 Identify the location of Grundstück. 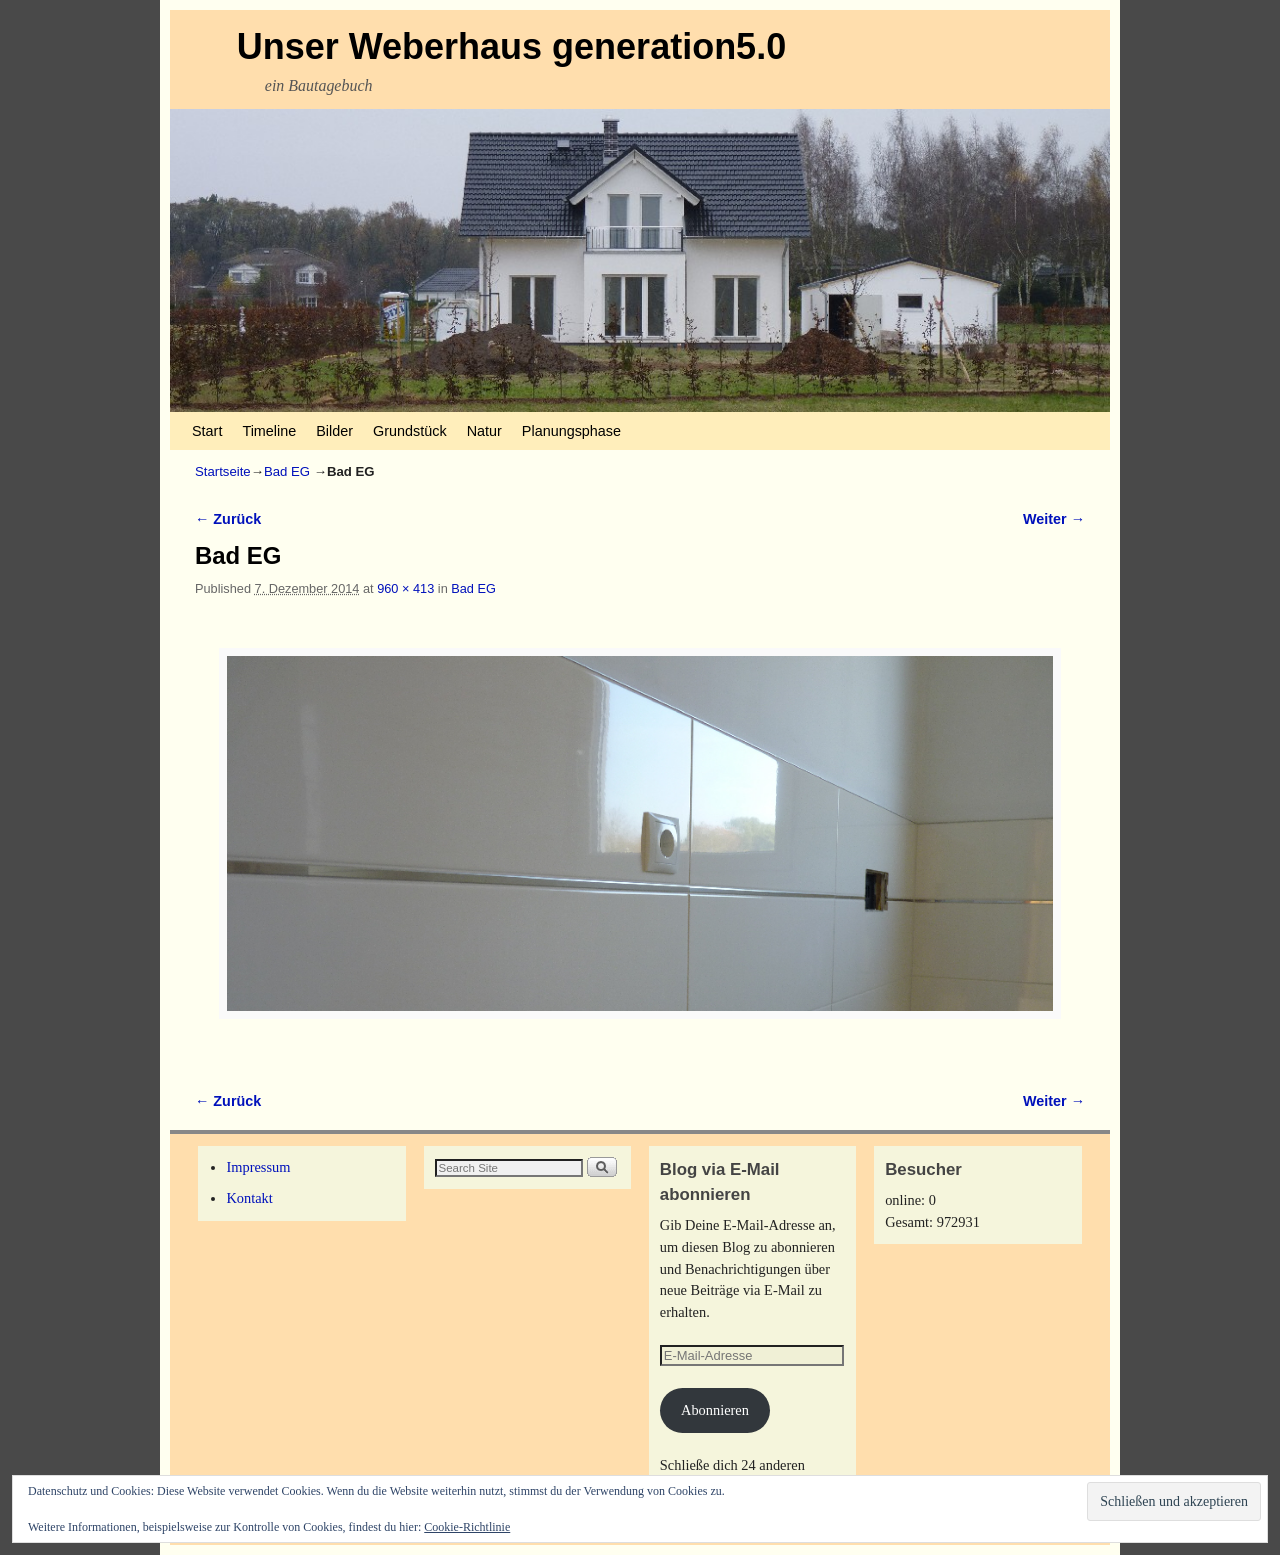
(410, 431).